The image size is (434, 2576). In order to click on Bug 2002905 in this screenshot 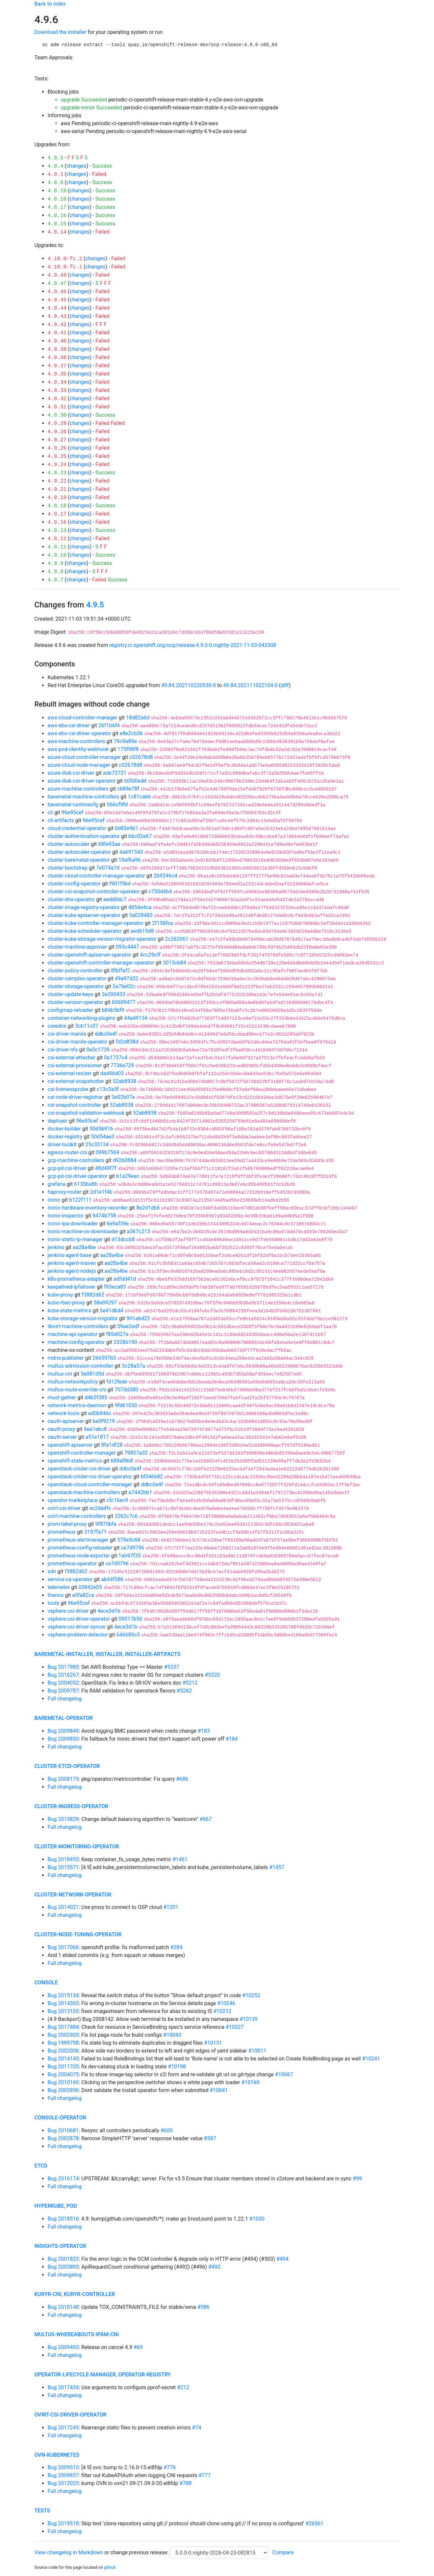, I will do `click(63, 2035)`.